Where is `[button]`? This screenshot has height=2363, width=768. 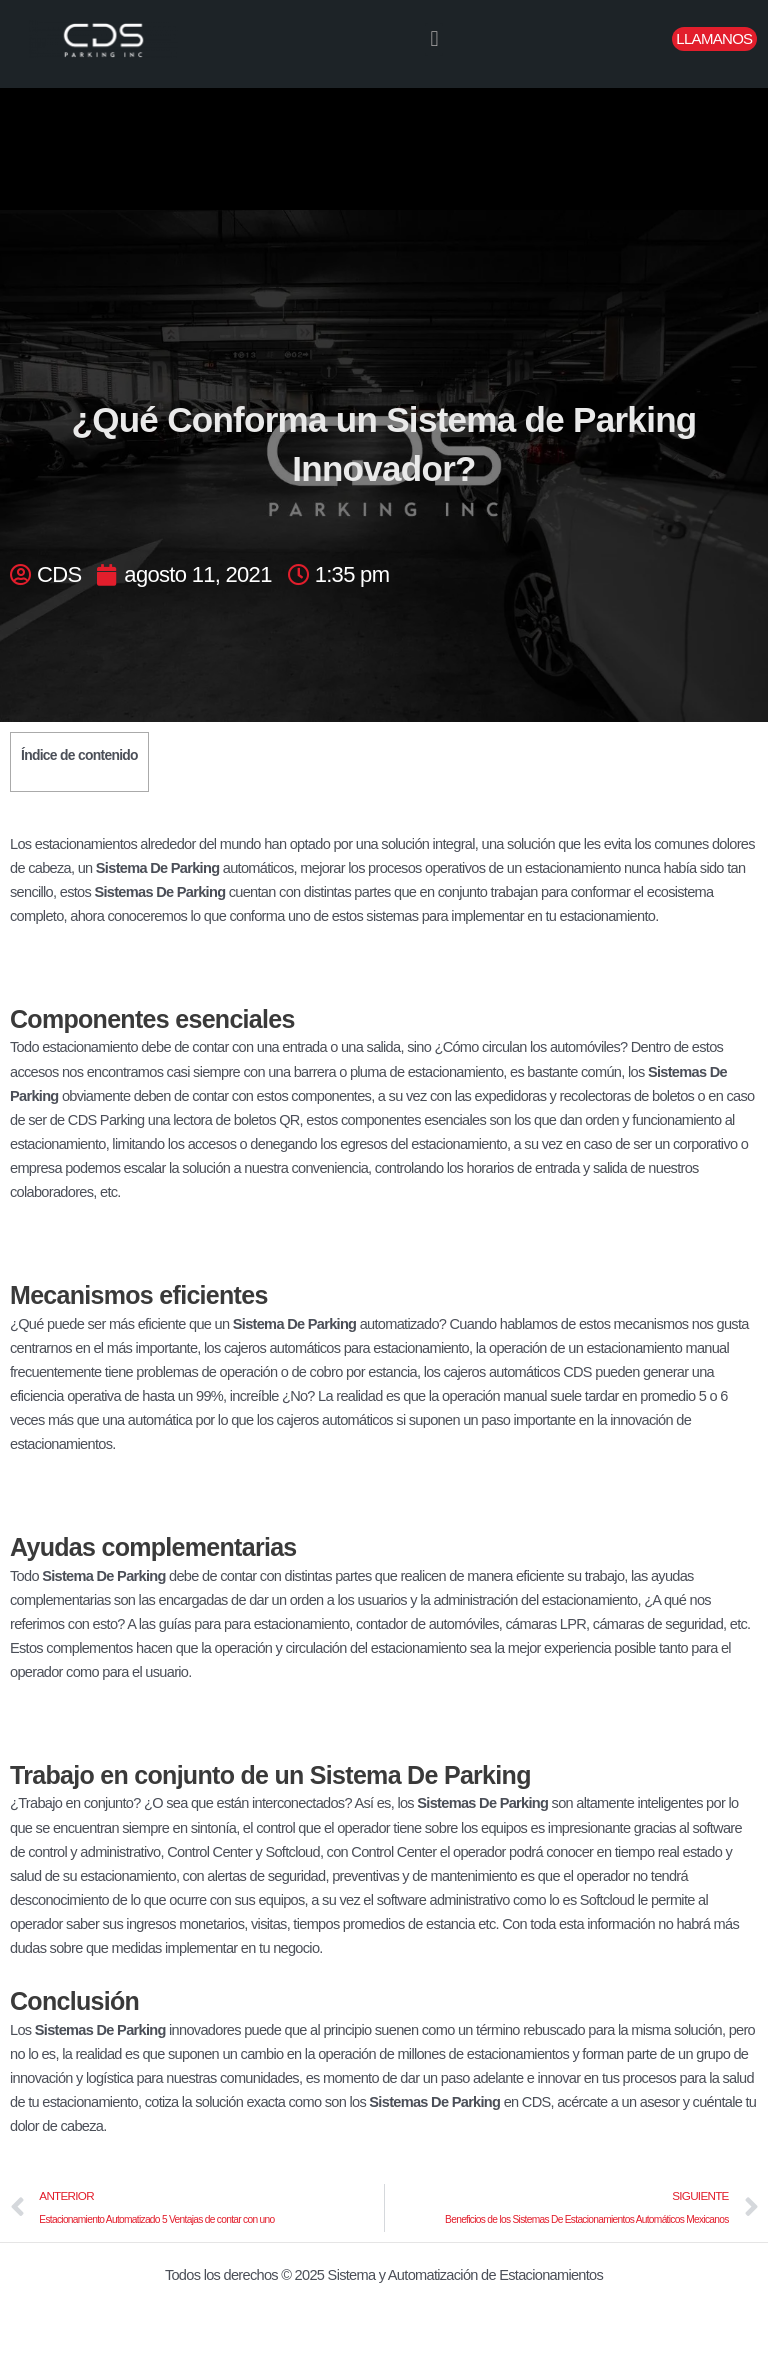 [button] is located at coordinates (434, 39).